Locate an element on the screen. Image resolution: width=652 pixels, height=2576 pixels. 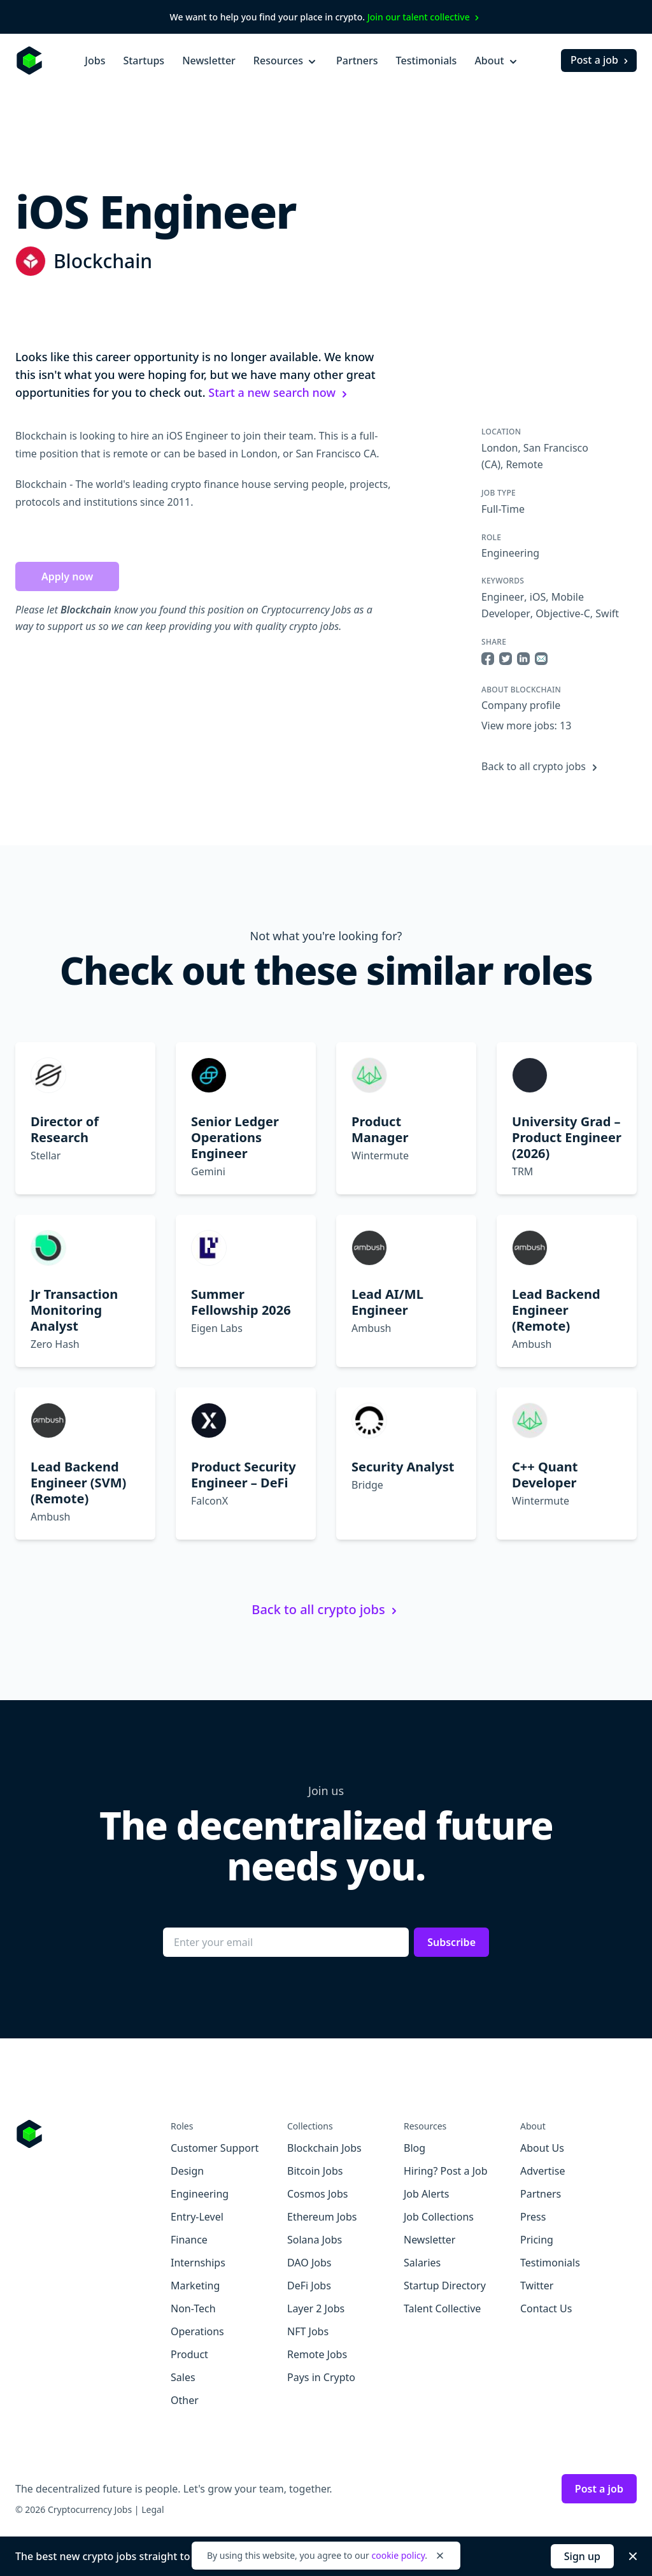
Swift is located at coordinates (607, 613).